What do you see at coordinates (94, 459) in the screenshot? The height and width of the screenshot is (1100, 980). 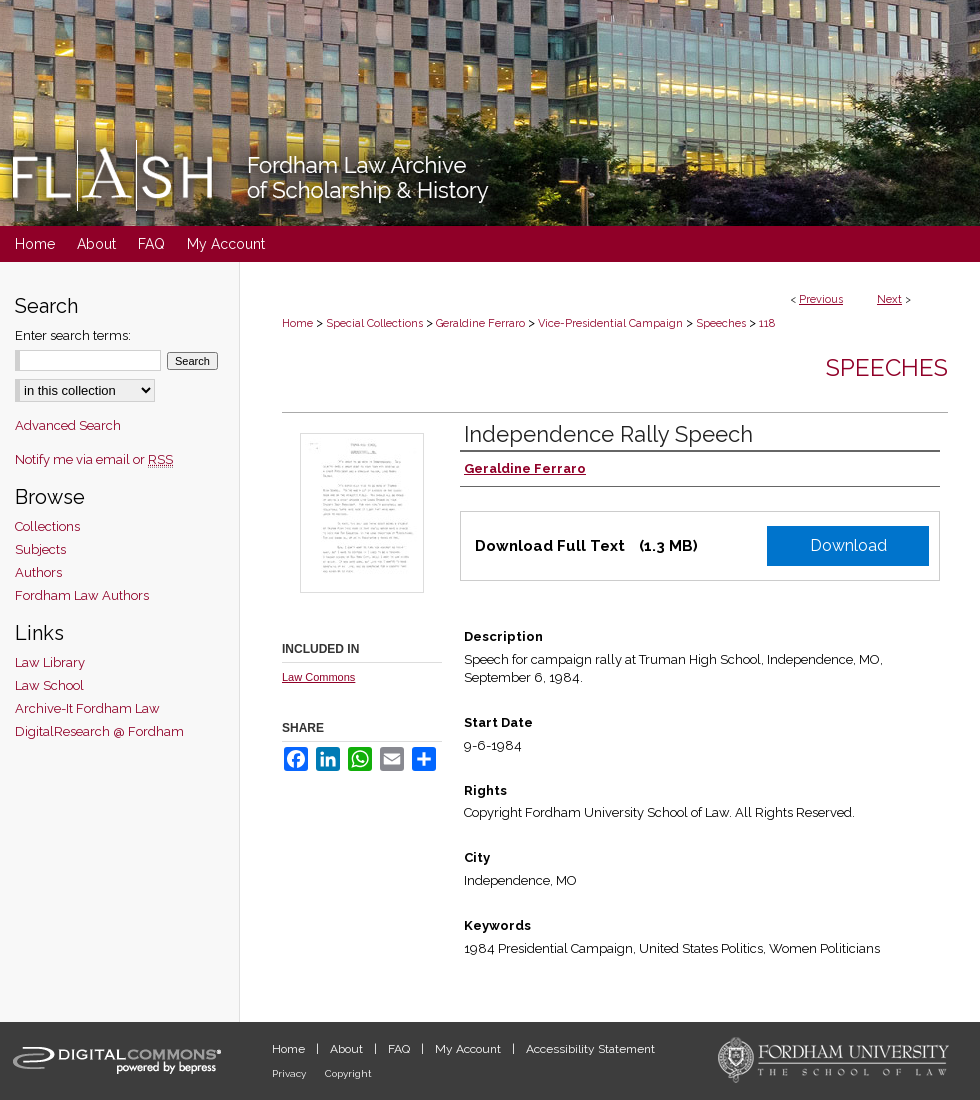 I see `Notify me via email or` at bounding box center [94, 459].